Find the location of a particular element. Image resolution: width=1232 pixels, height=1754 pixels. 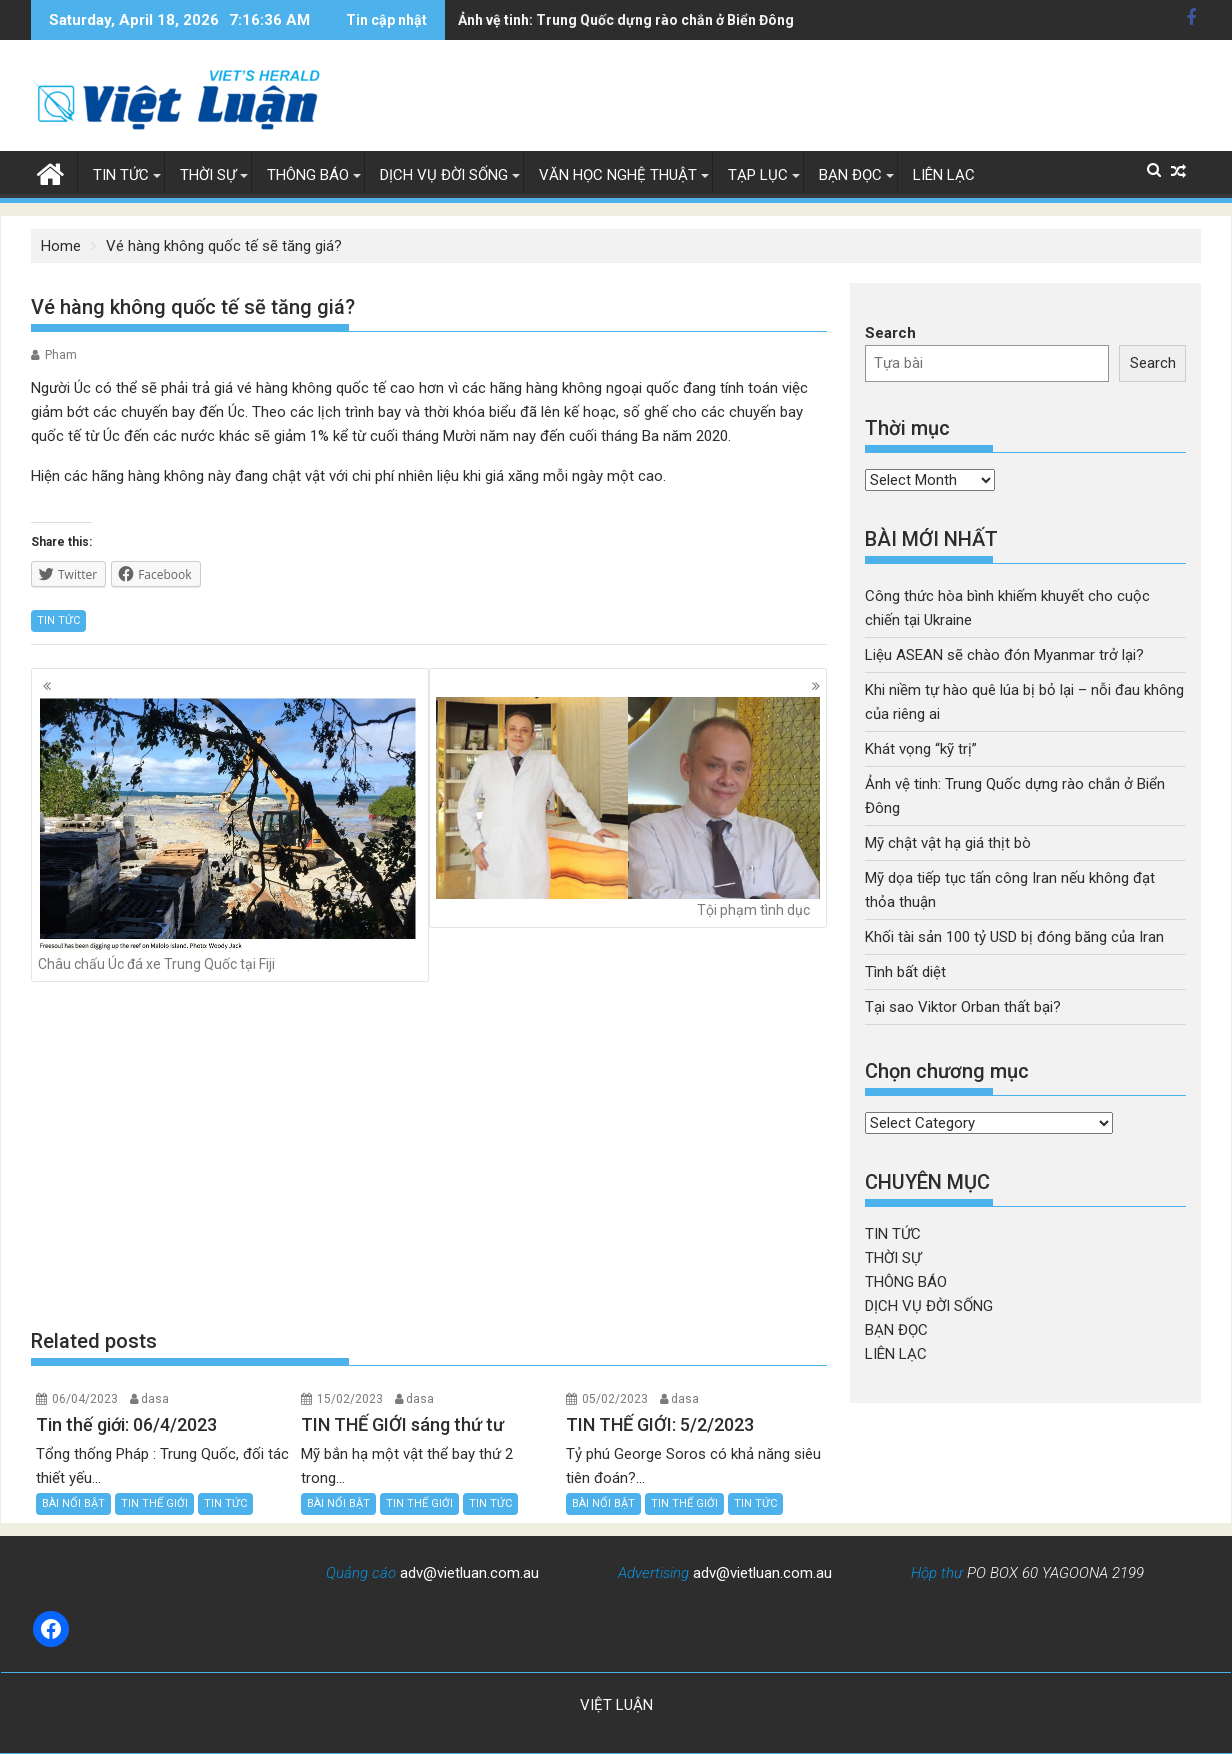

Tình bất diệt is located at coordinates (905, 972).